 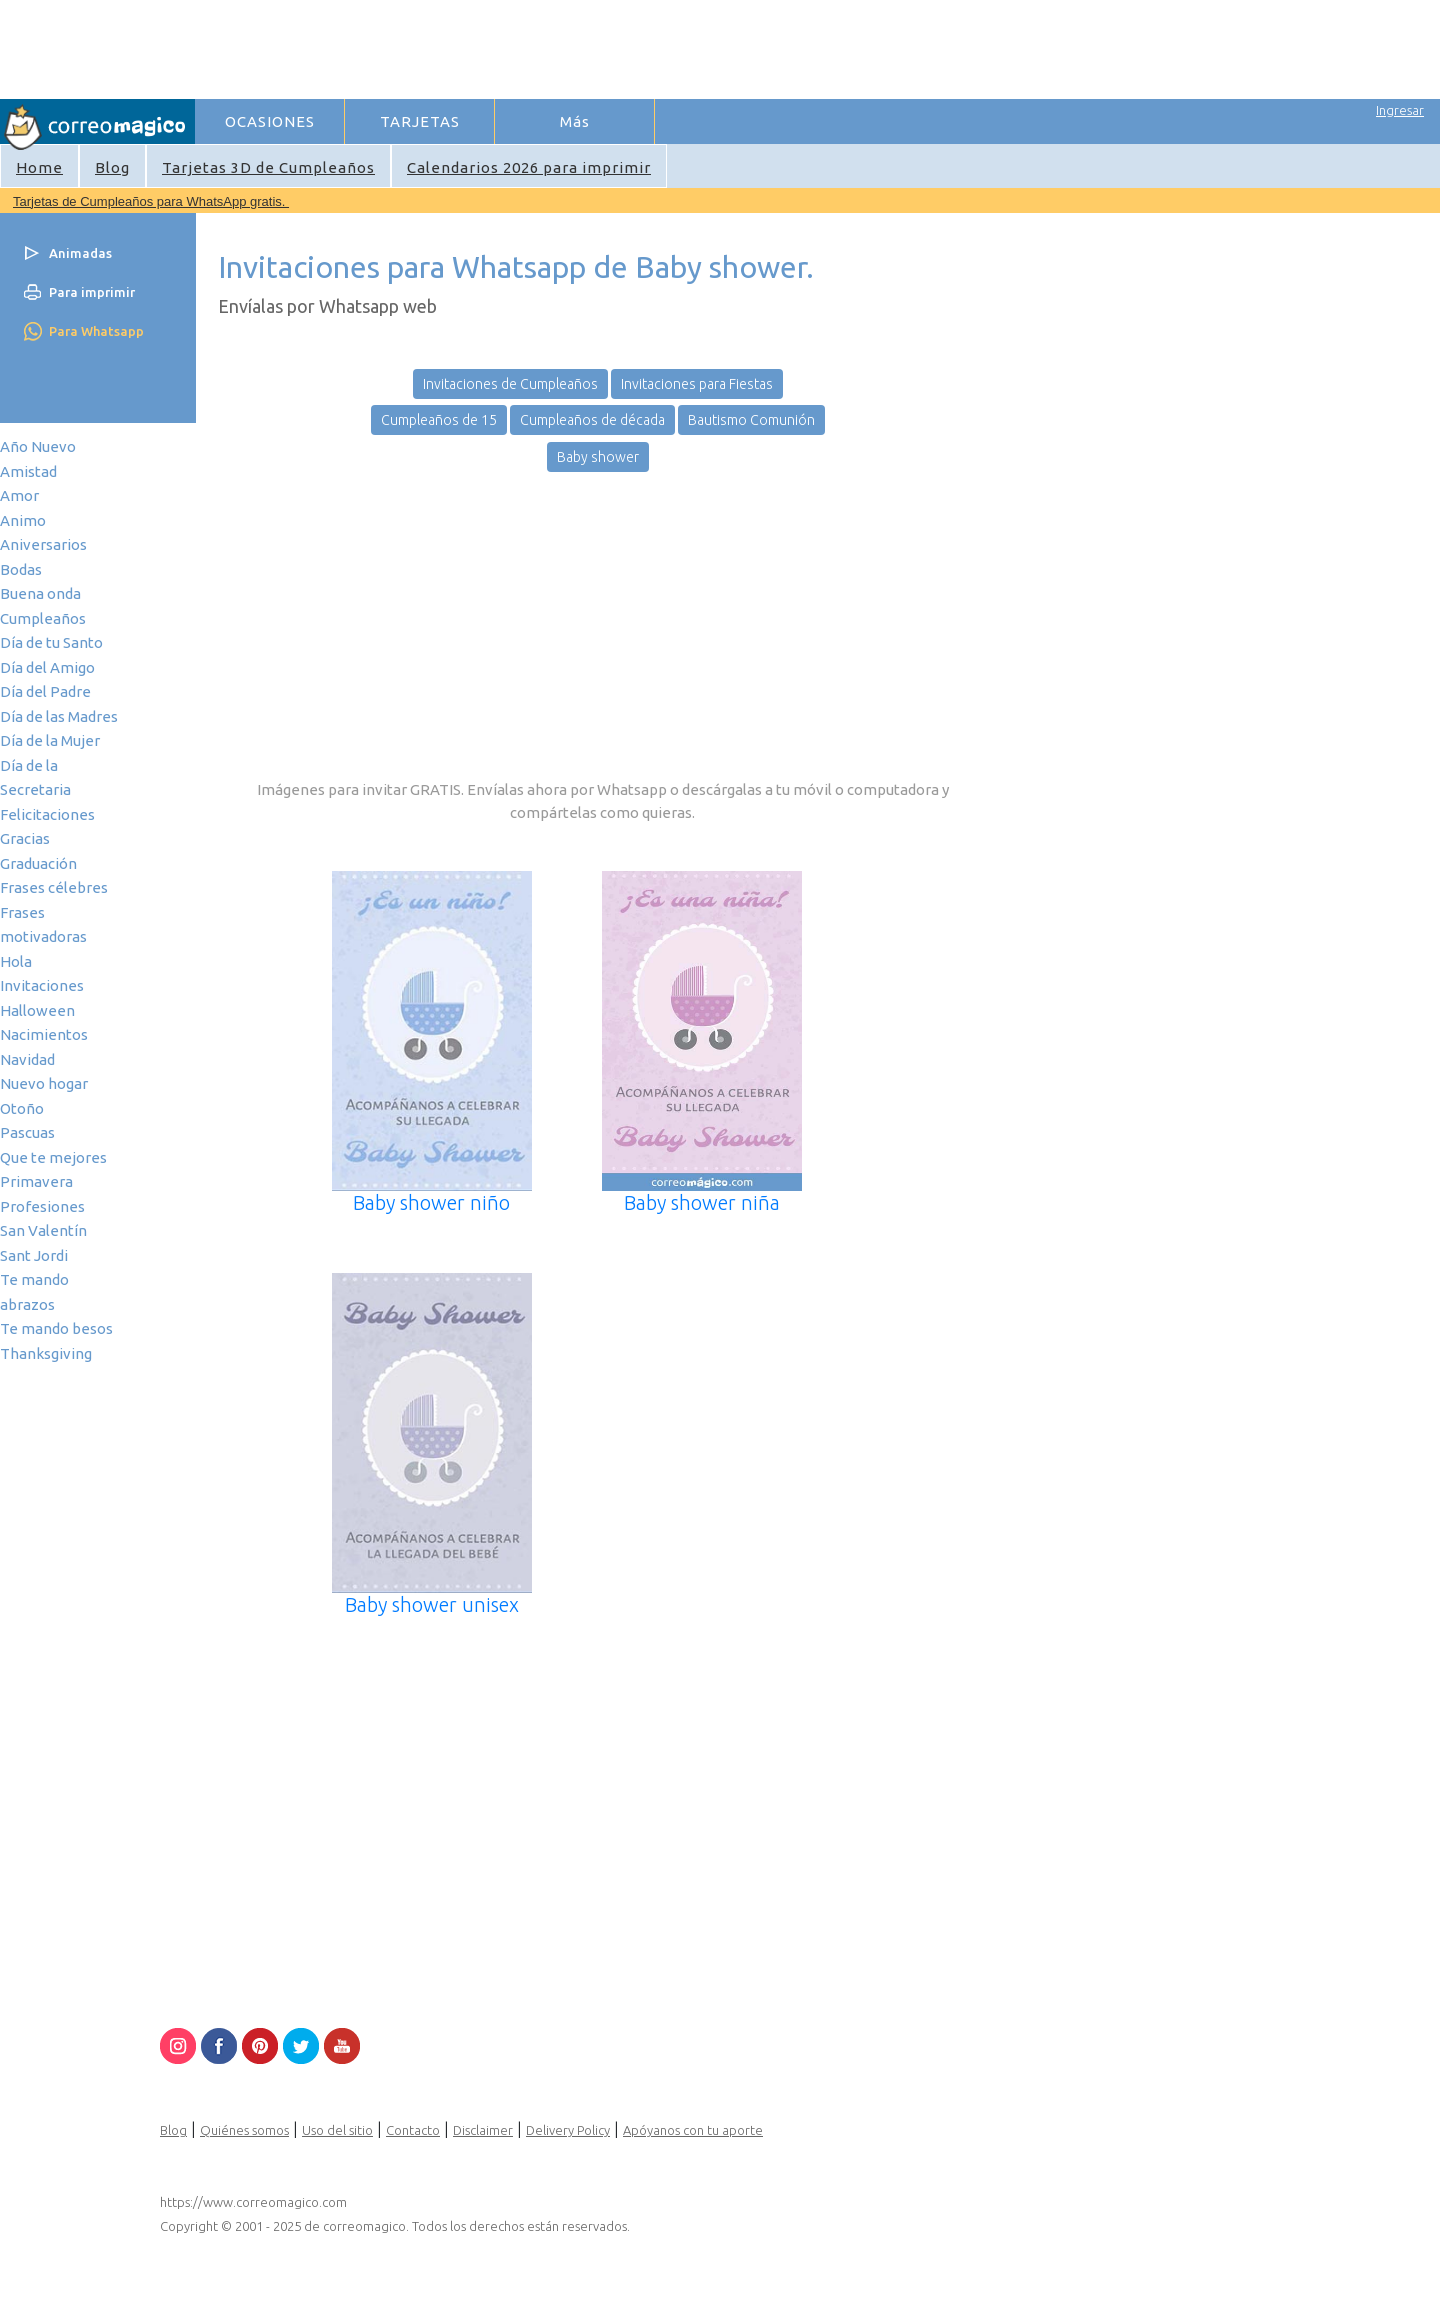 What do you see at coordinates (56, 1328) in the screenshot?
I see `Te mando besos` at bounding box center [56, 1328].